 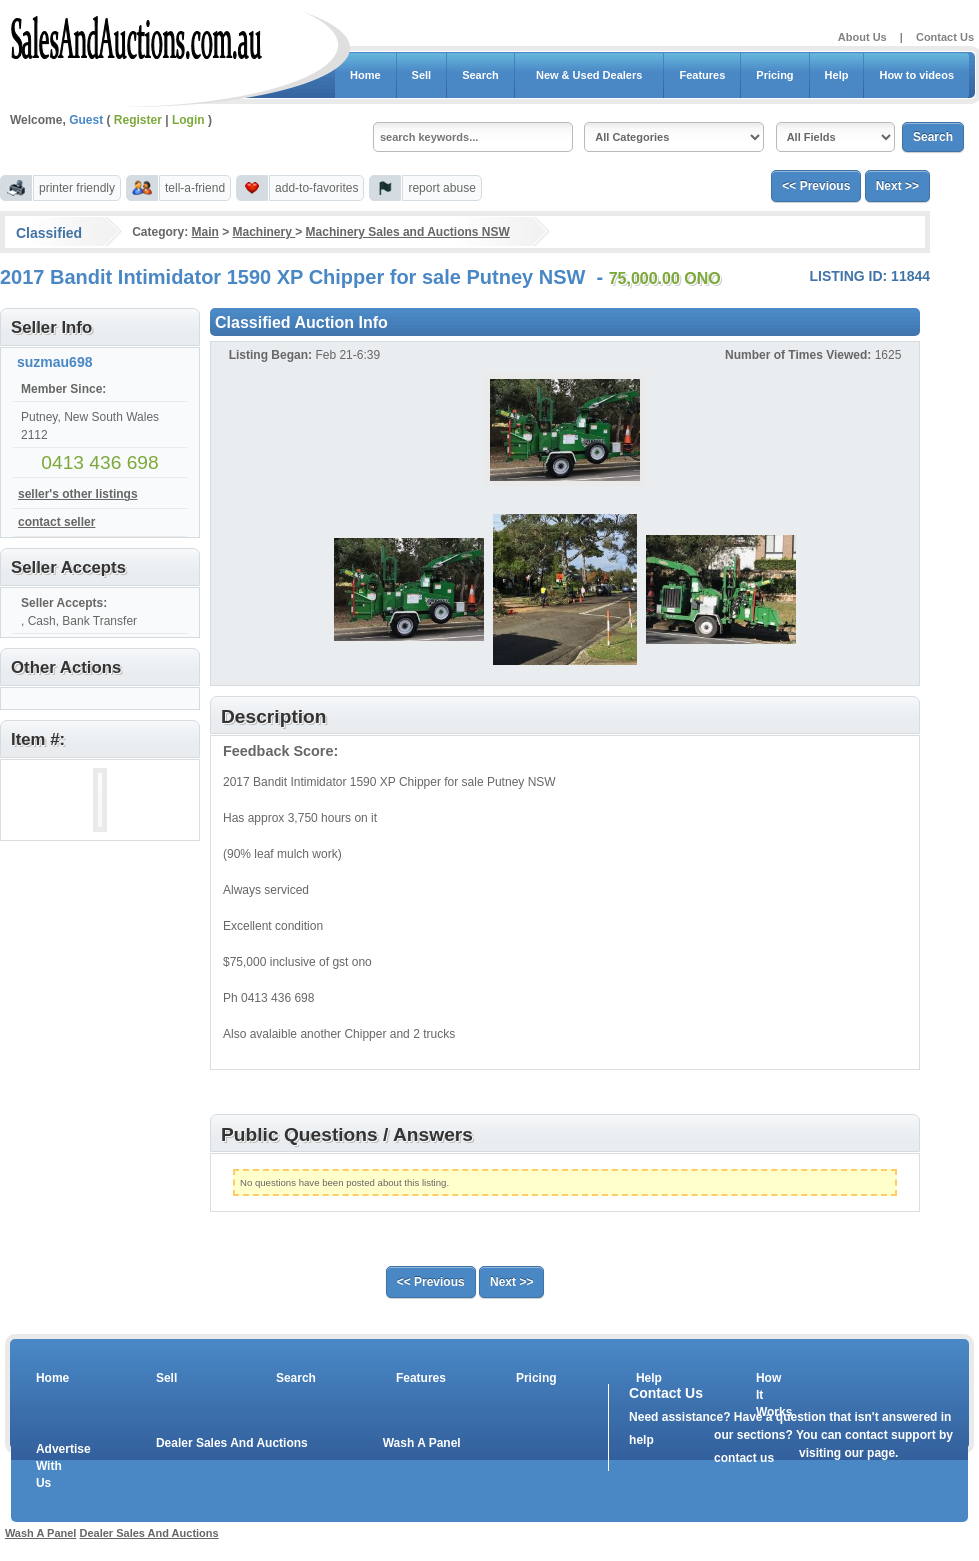 What do you see at coordinates (77, 188) in the screenshot?
I see `printer friendly` at bounding box center [77, 188].